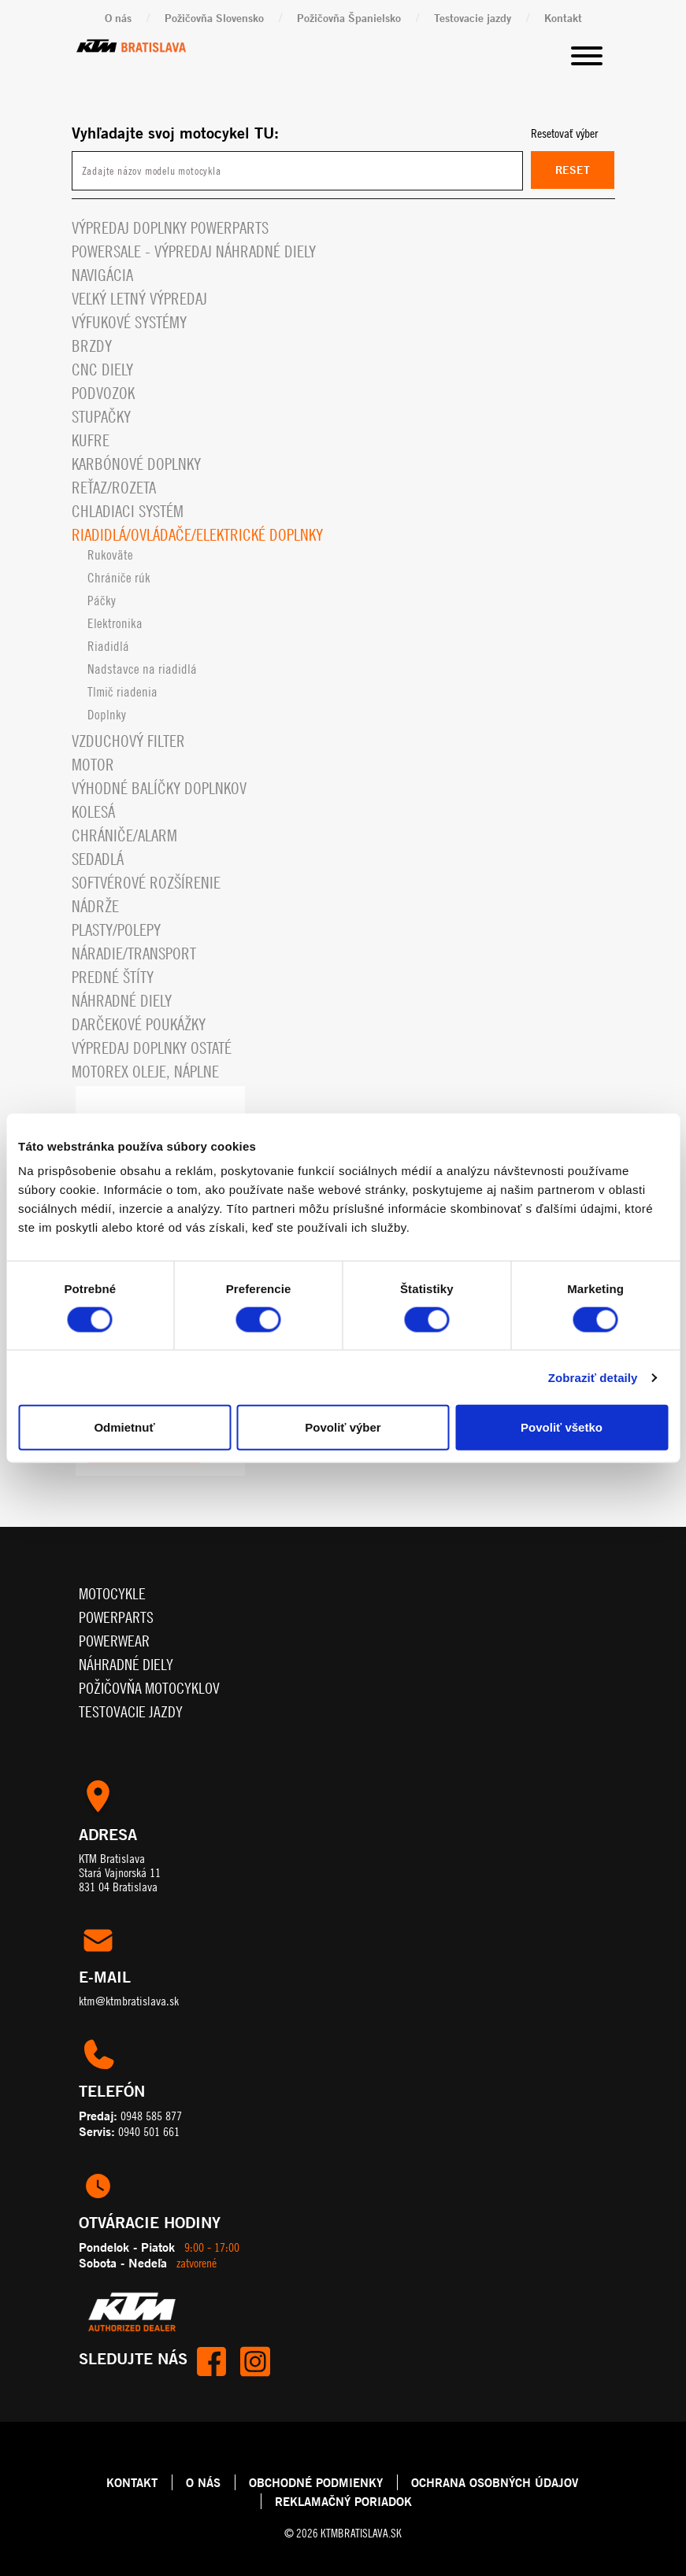  Describe the element at coordinates (343, 2501) in the screenshot. I see `REKLAMAČNÝ PORIADOK` at that location.